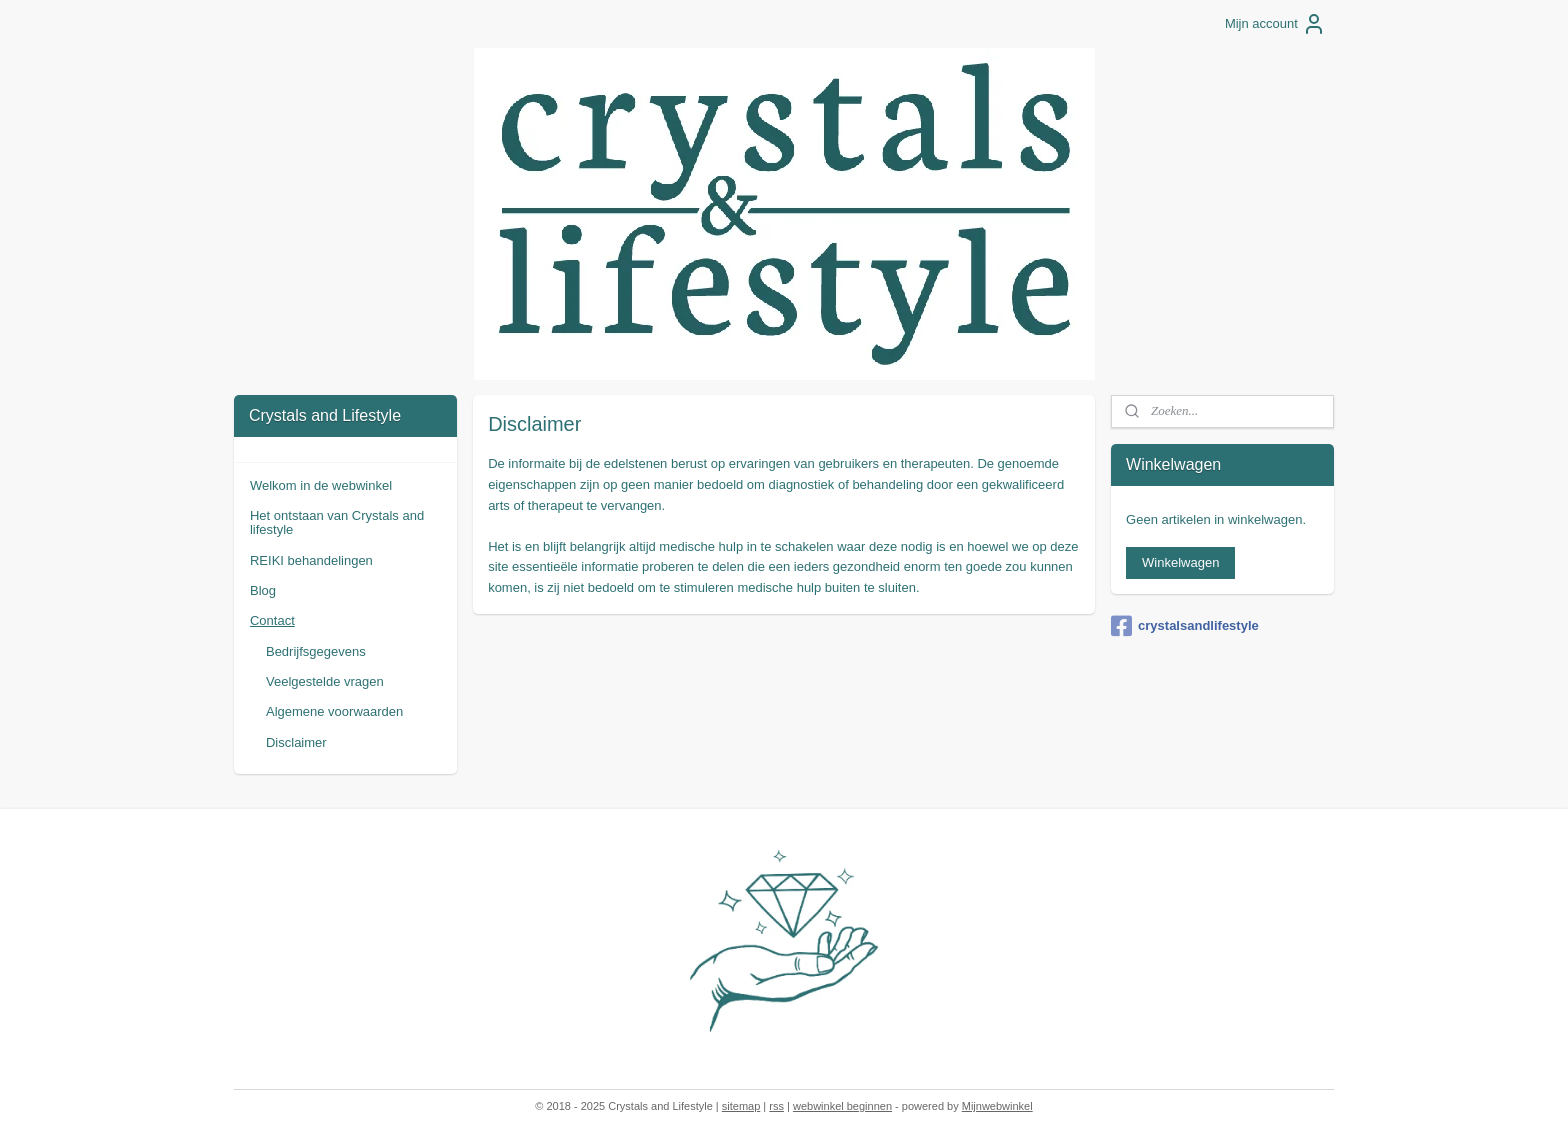  I want to click on Het ontstaan van Crystals and lifestyle, so click(337, 522).